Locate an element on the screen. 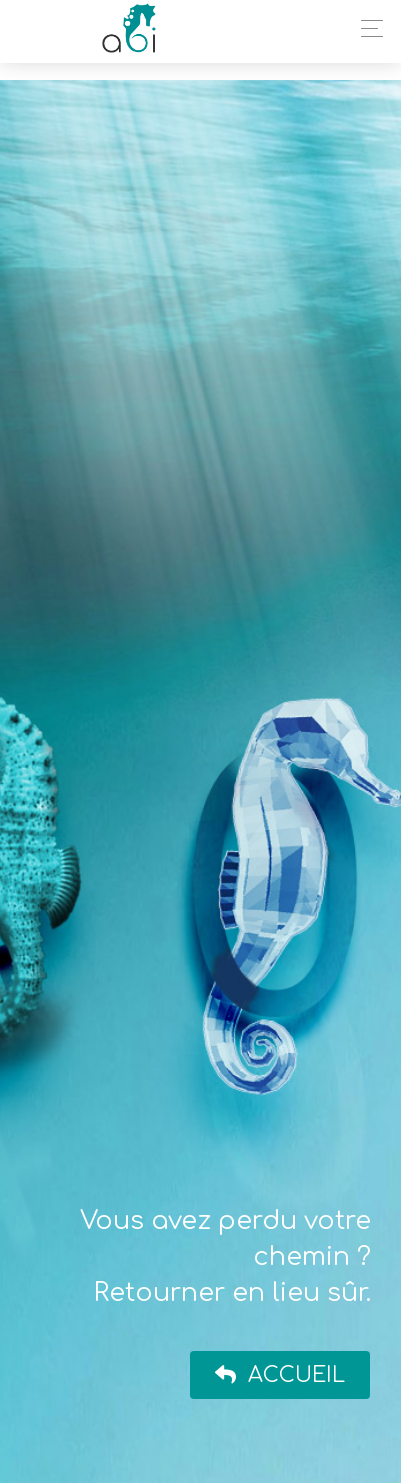 This screenshot has width=401, height=1483. [Toggle navigation] is located at coordinates (366, 28).